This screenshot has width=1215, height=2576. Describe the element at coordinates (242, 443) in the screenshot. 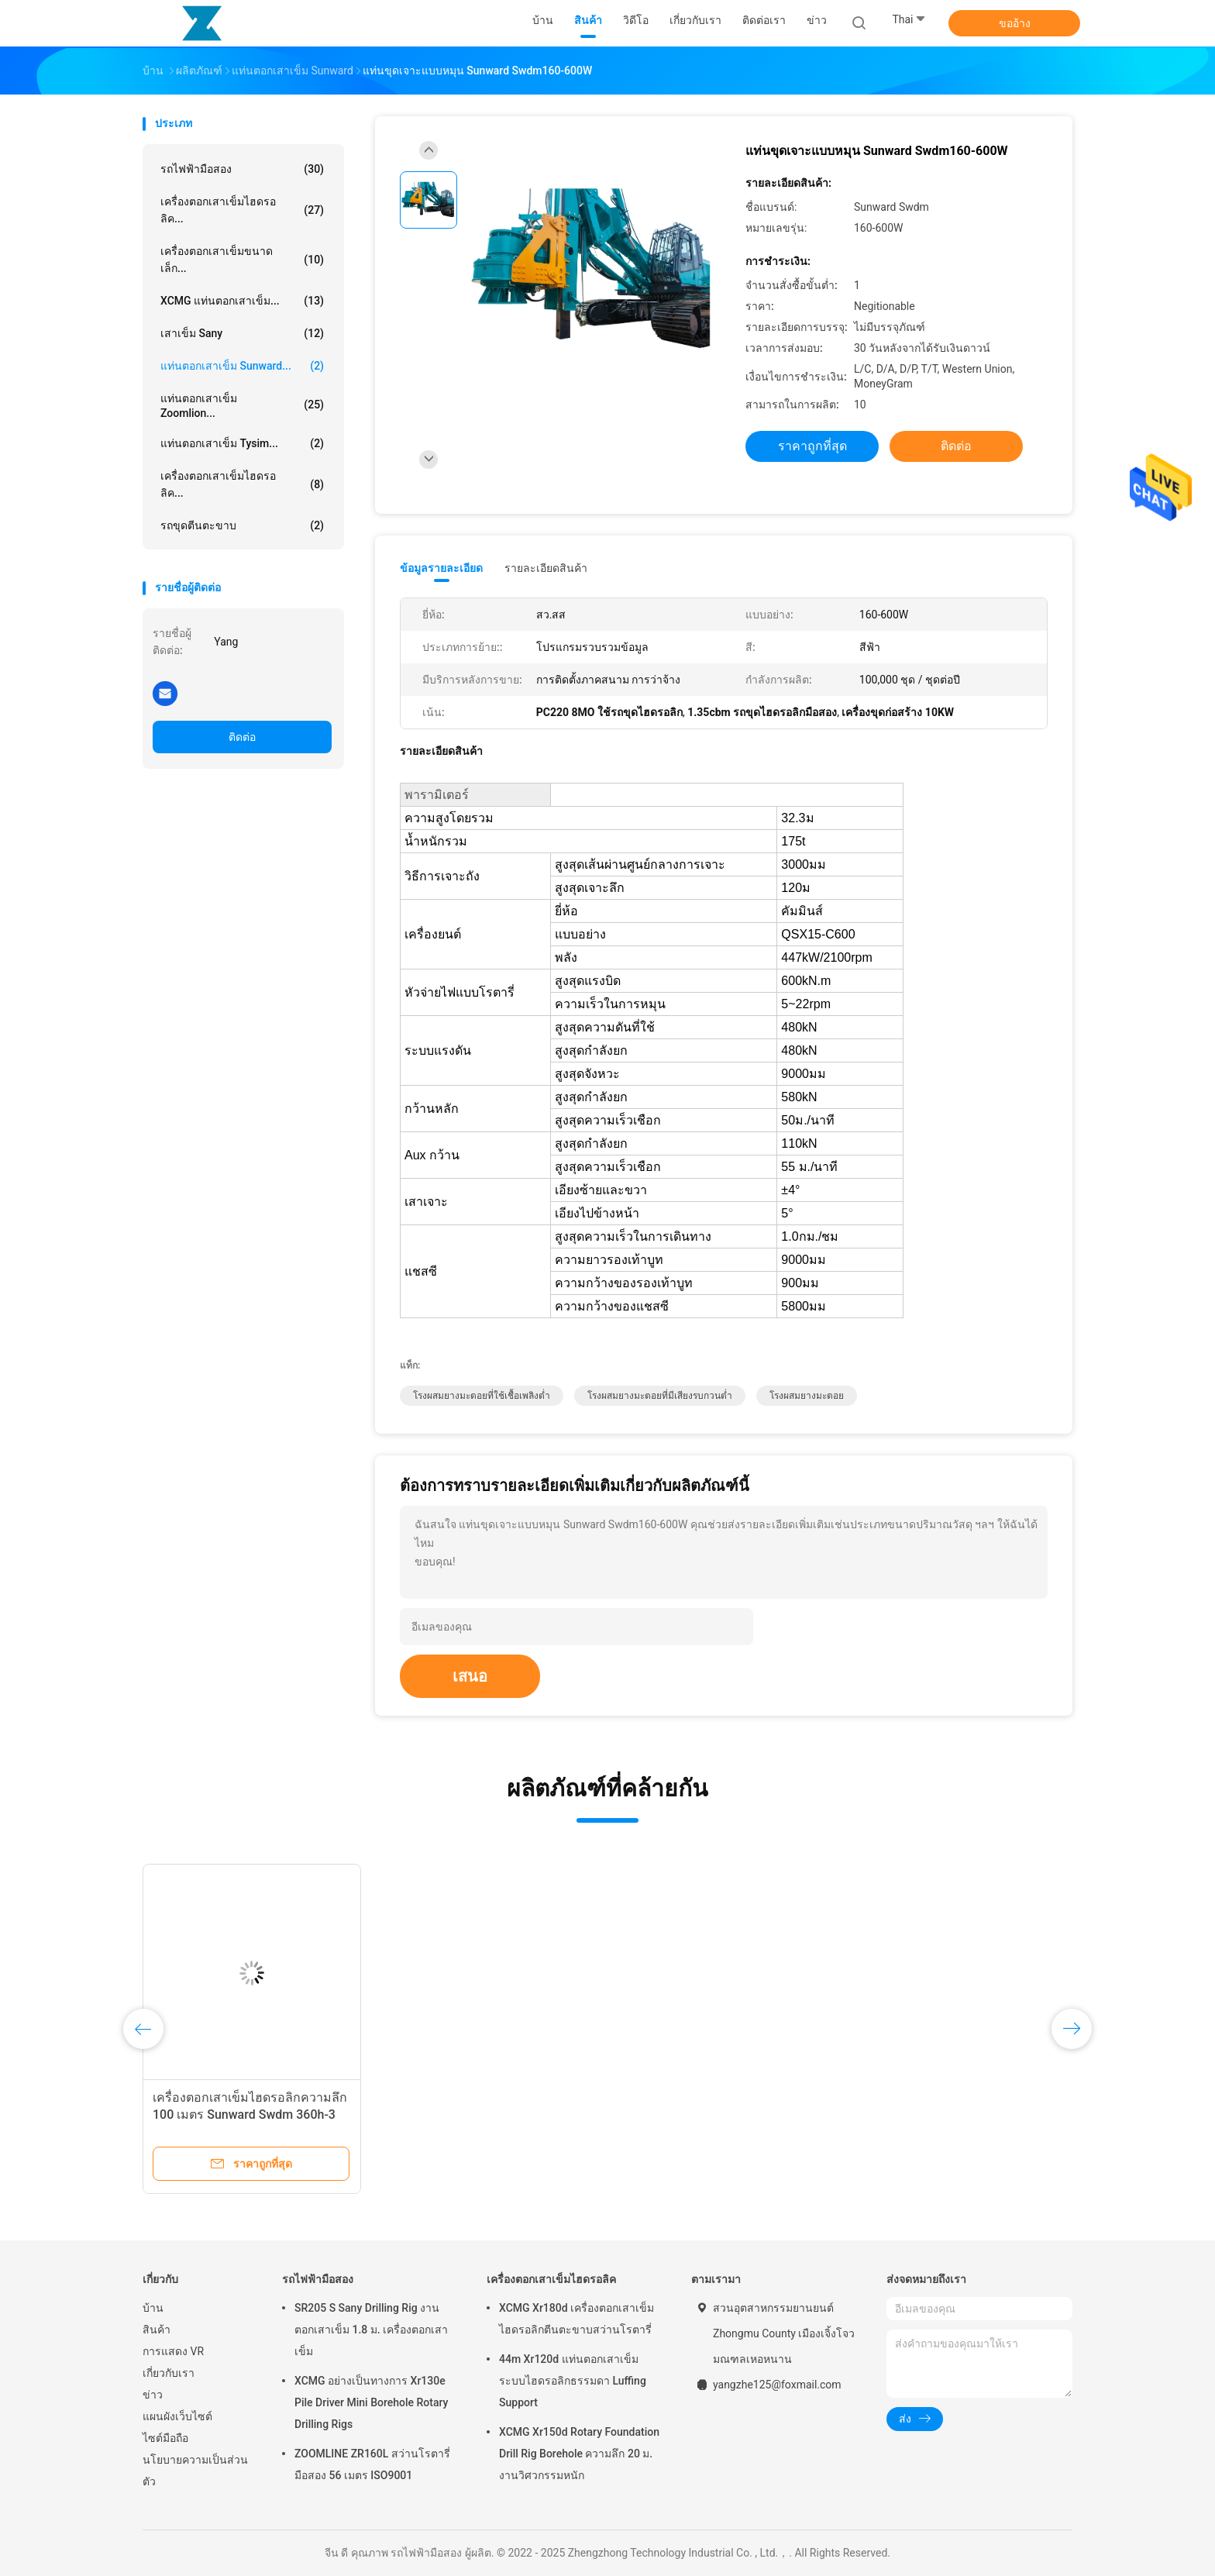

I see `แท่นตอกเสาเข็ม Tysim...` at that location.